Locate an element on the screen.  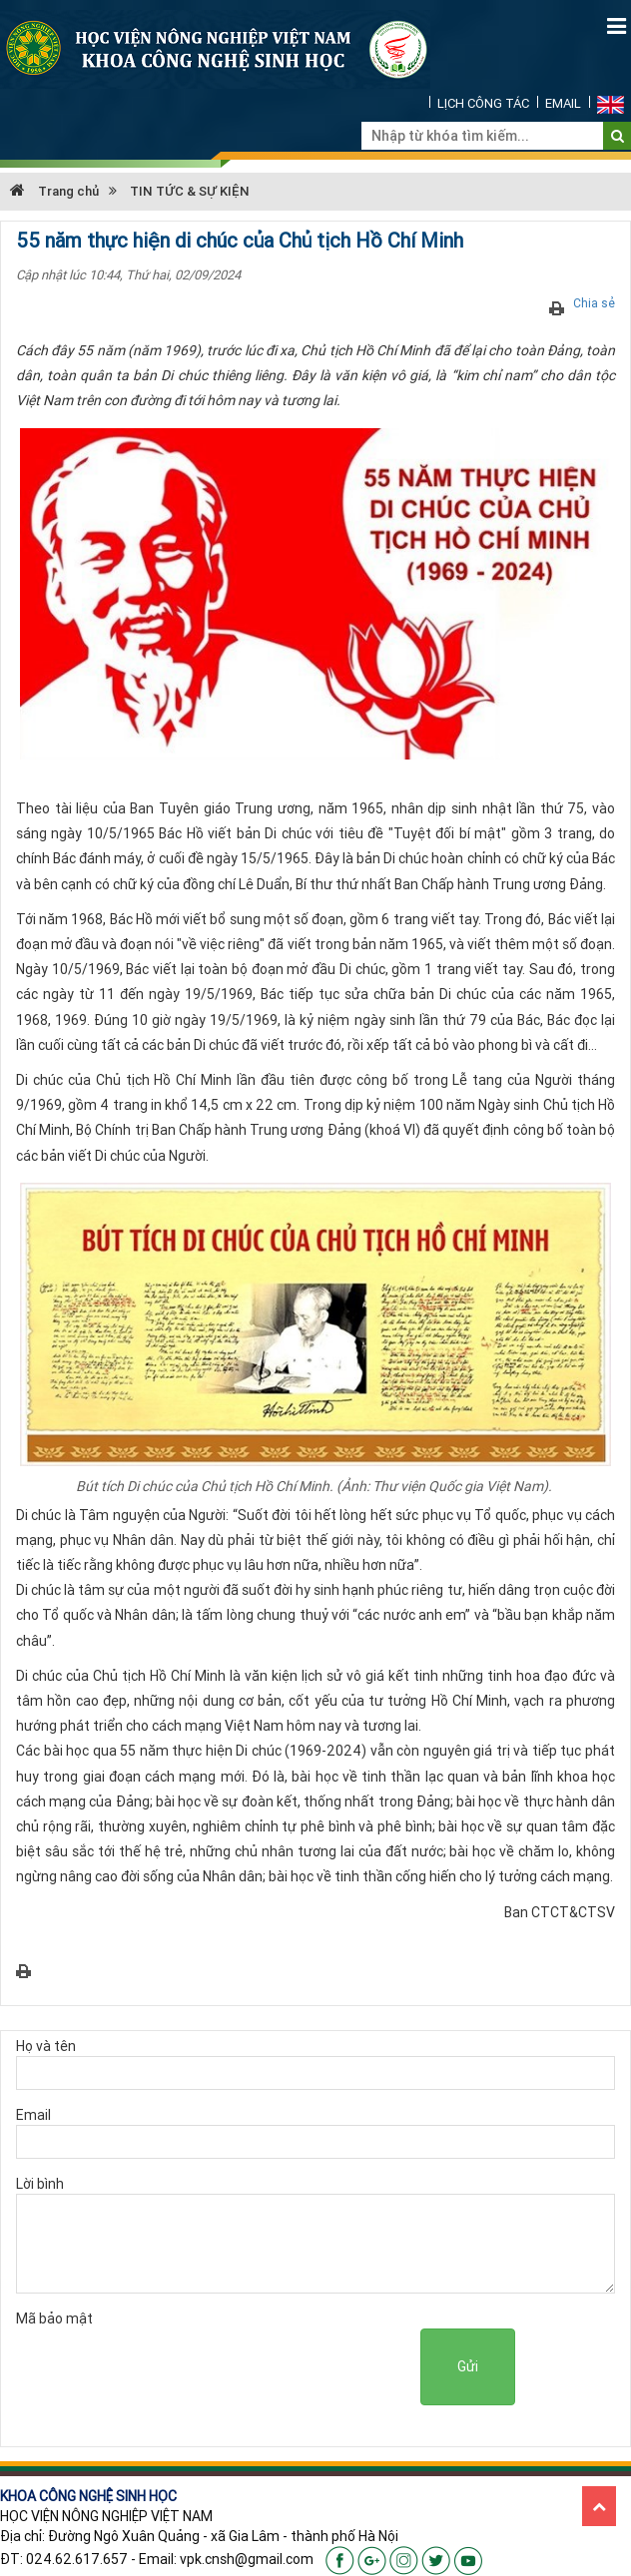
EMAIL is located at coordinates (563, 103).